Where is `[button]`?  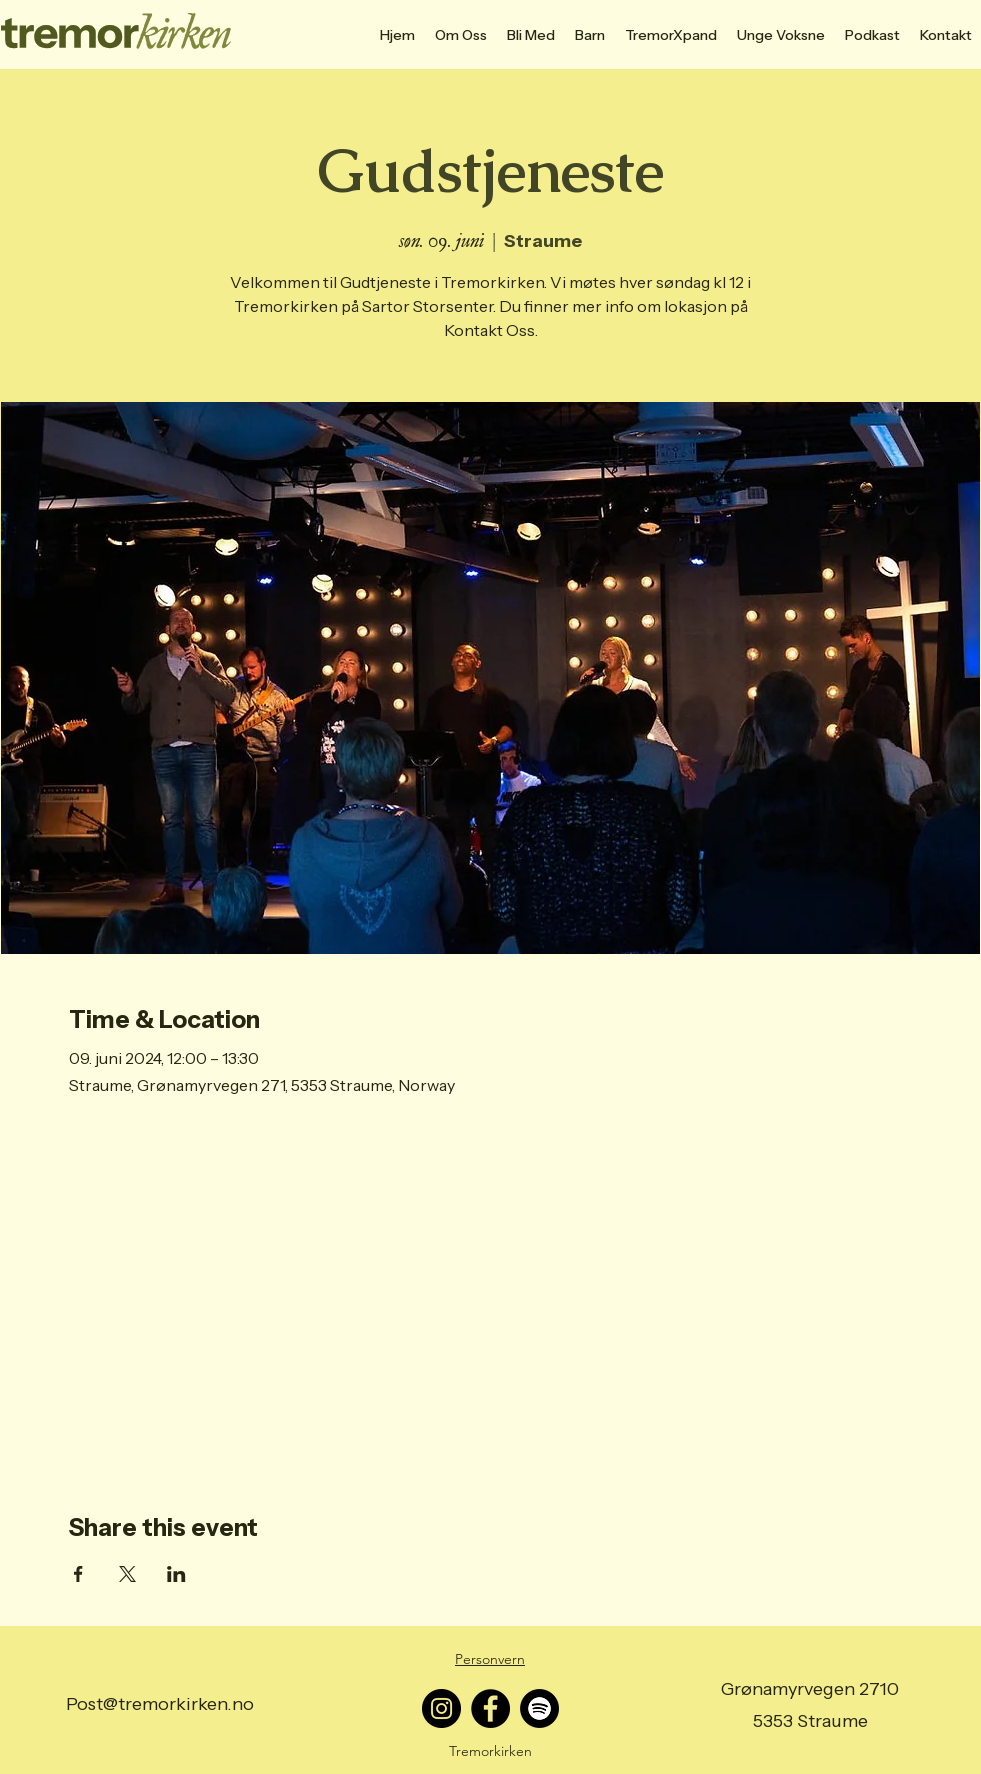 [button] is located at coordinates (531, 35).